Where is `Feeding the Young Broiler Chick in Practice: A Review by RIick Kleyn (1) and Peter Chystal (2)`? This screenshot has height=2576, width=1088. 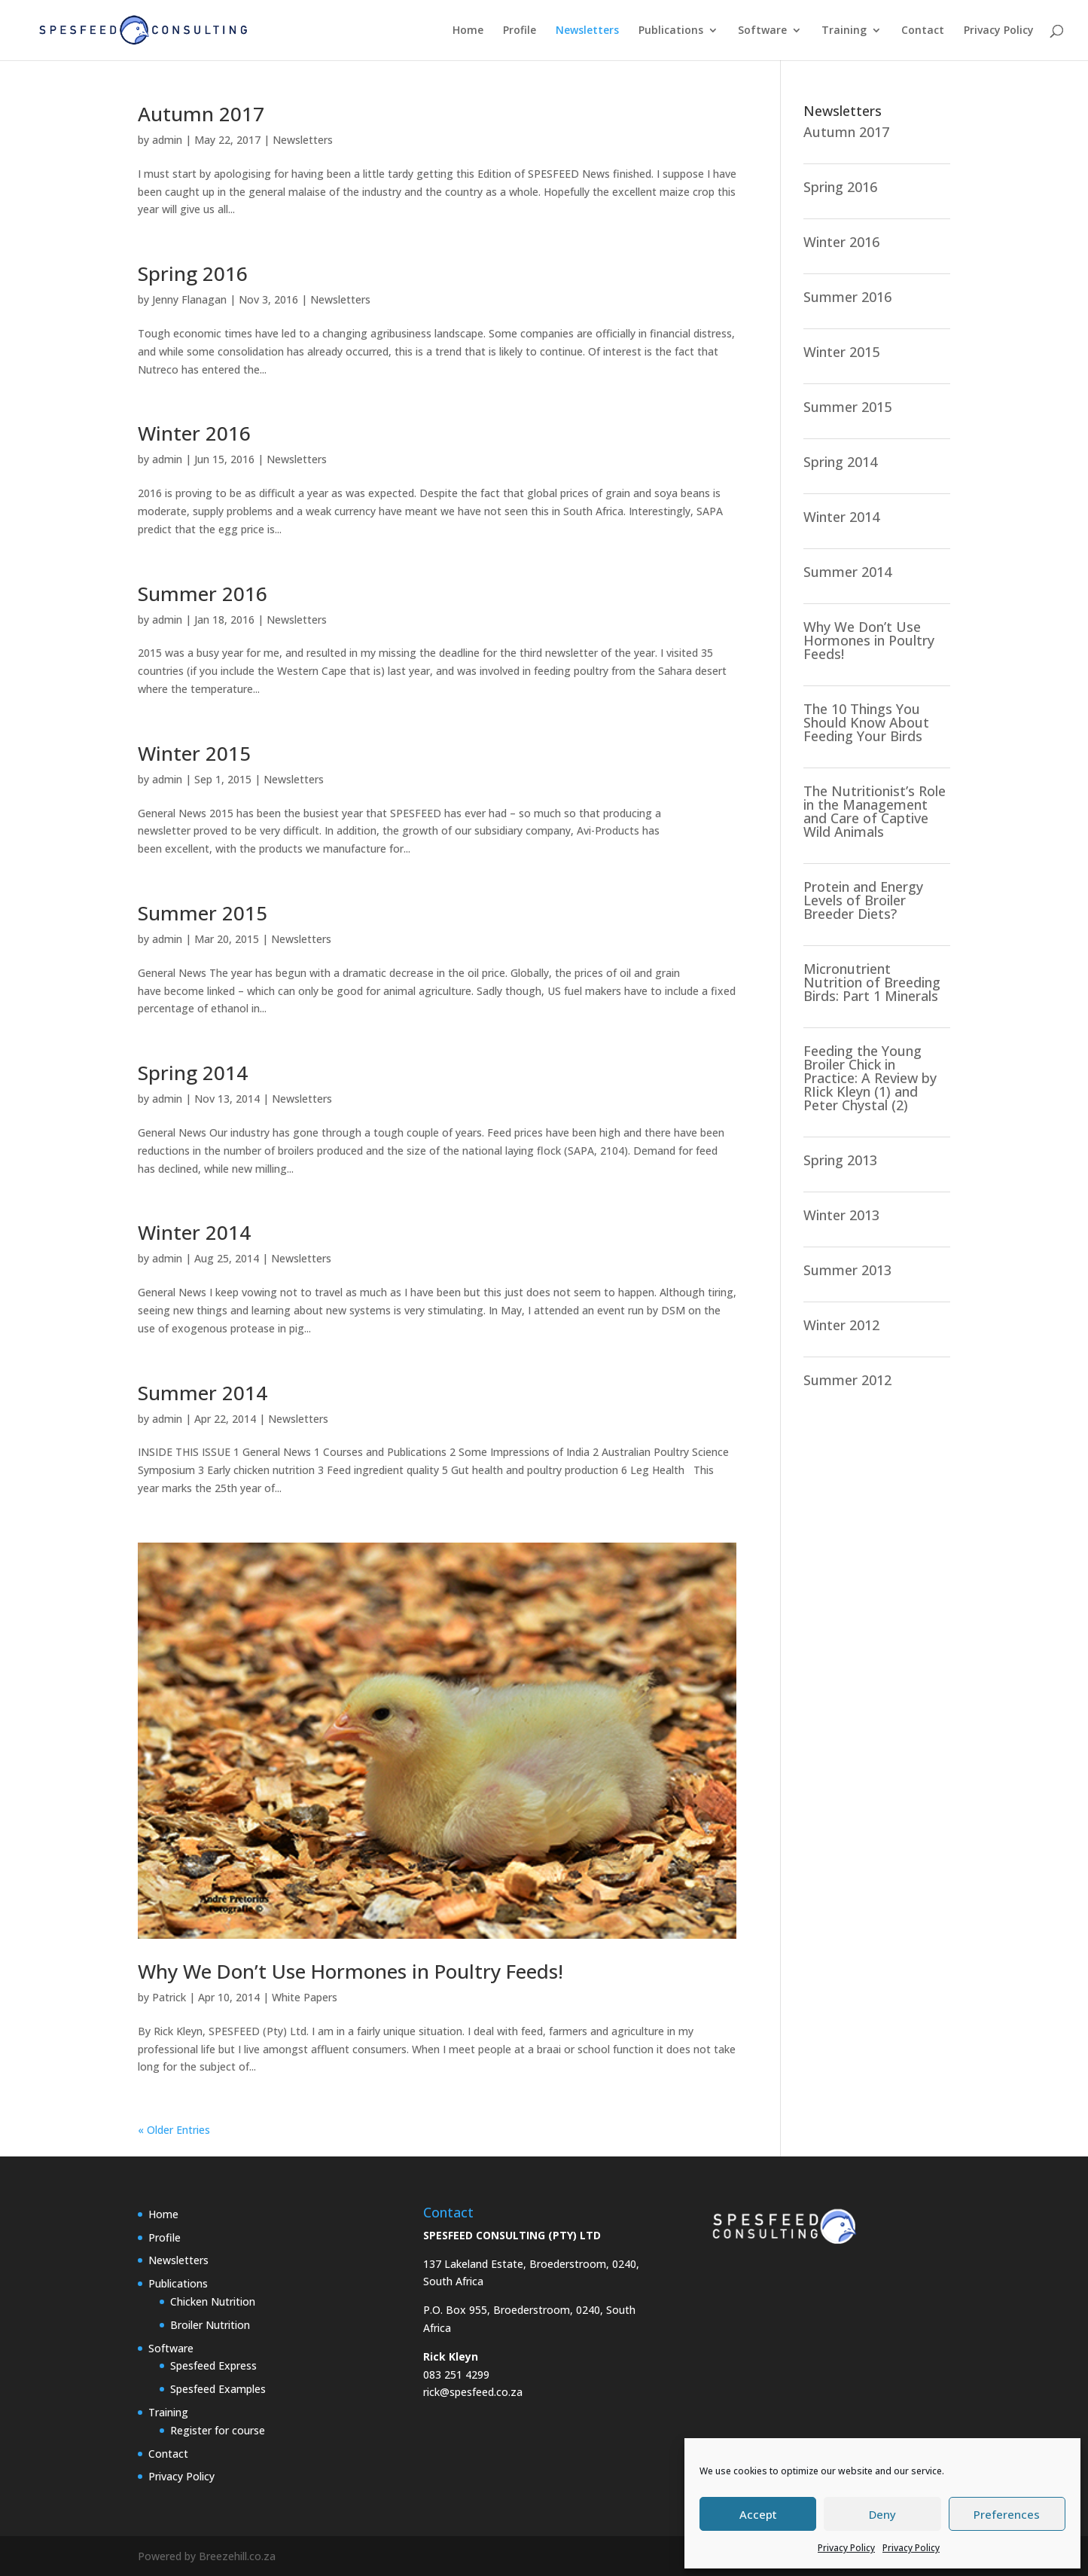
Feeding the Young Broiler Chick in Practice: A Review by RIick Kleyn (1) and Peter Chystal (2) is located at coordinates (870, 1078).